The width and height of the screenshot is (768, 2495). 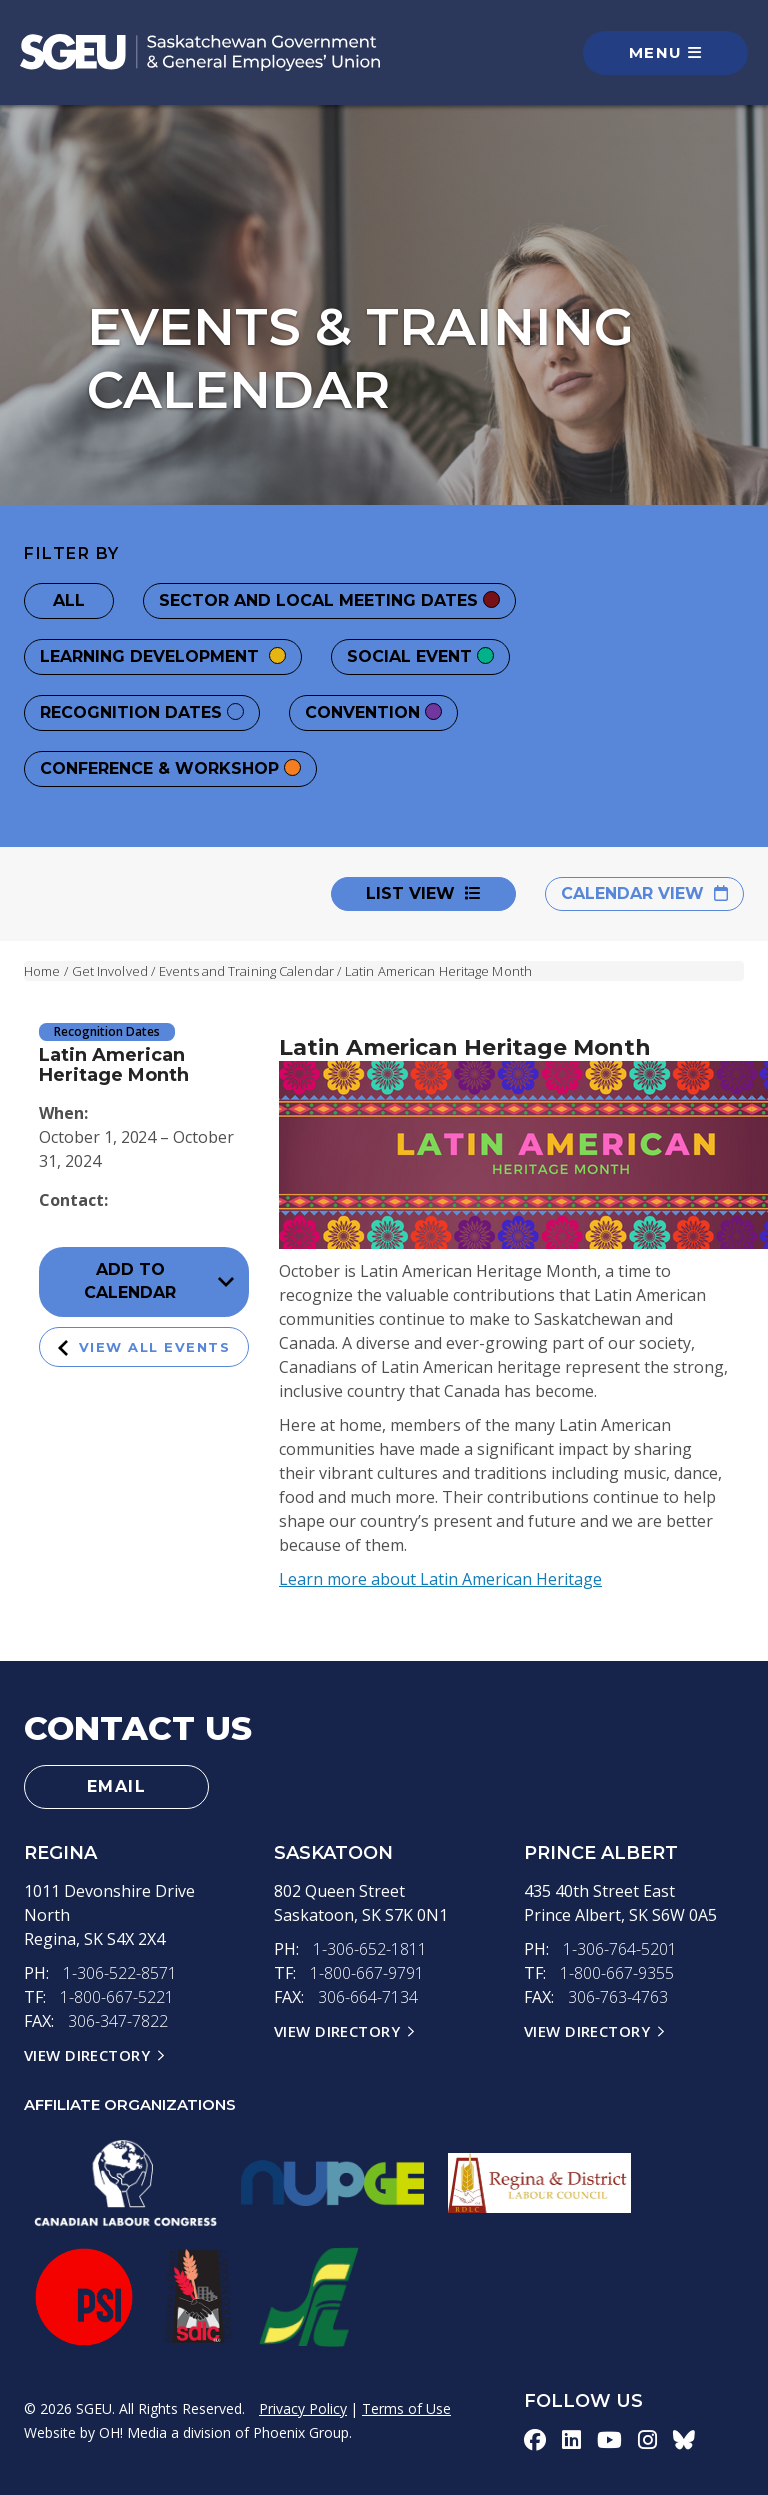 What do you see at coordinates (144, 1348) in the screenshot?
I see `View All Events` at bounding box center [144, 1348].